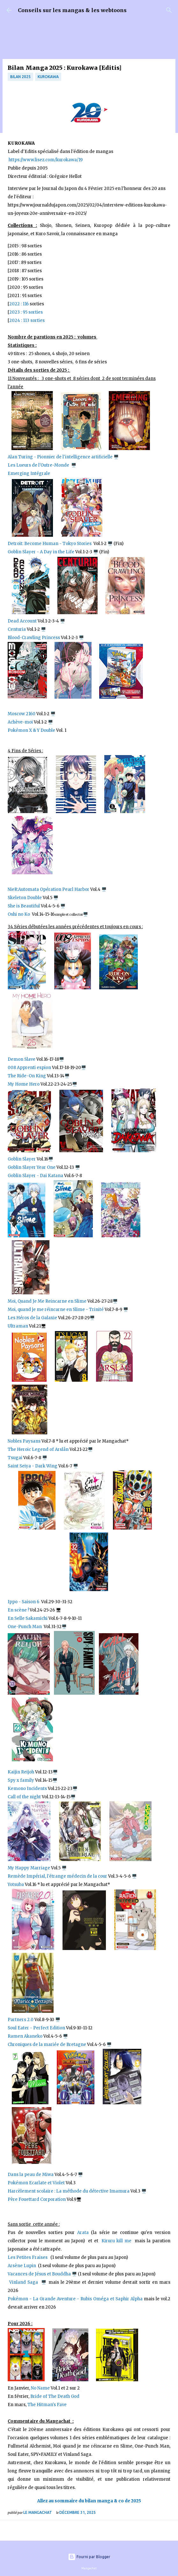  I want to click on Pokémon - La Grande Aventure - Rubis Oméga et Saphir Alpha, so click(75, 2299).